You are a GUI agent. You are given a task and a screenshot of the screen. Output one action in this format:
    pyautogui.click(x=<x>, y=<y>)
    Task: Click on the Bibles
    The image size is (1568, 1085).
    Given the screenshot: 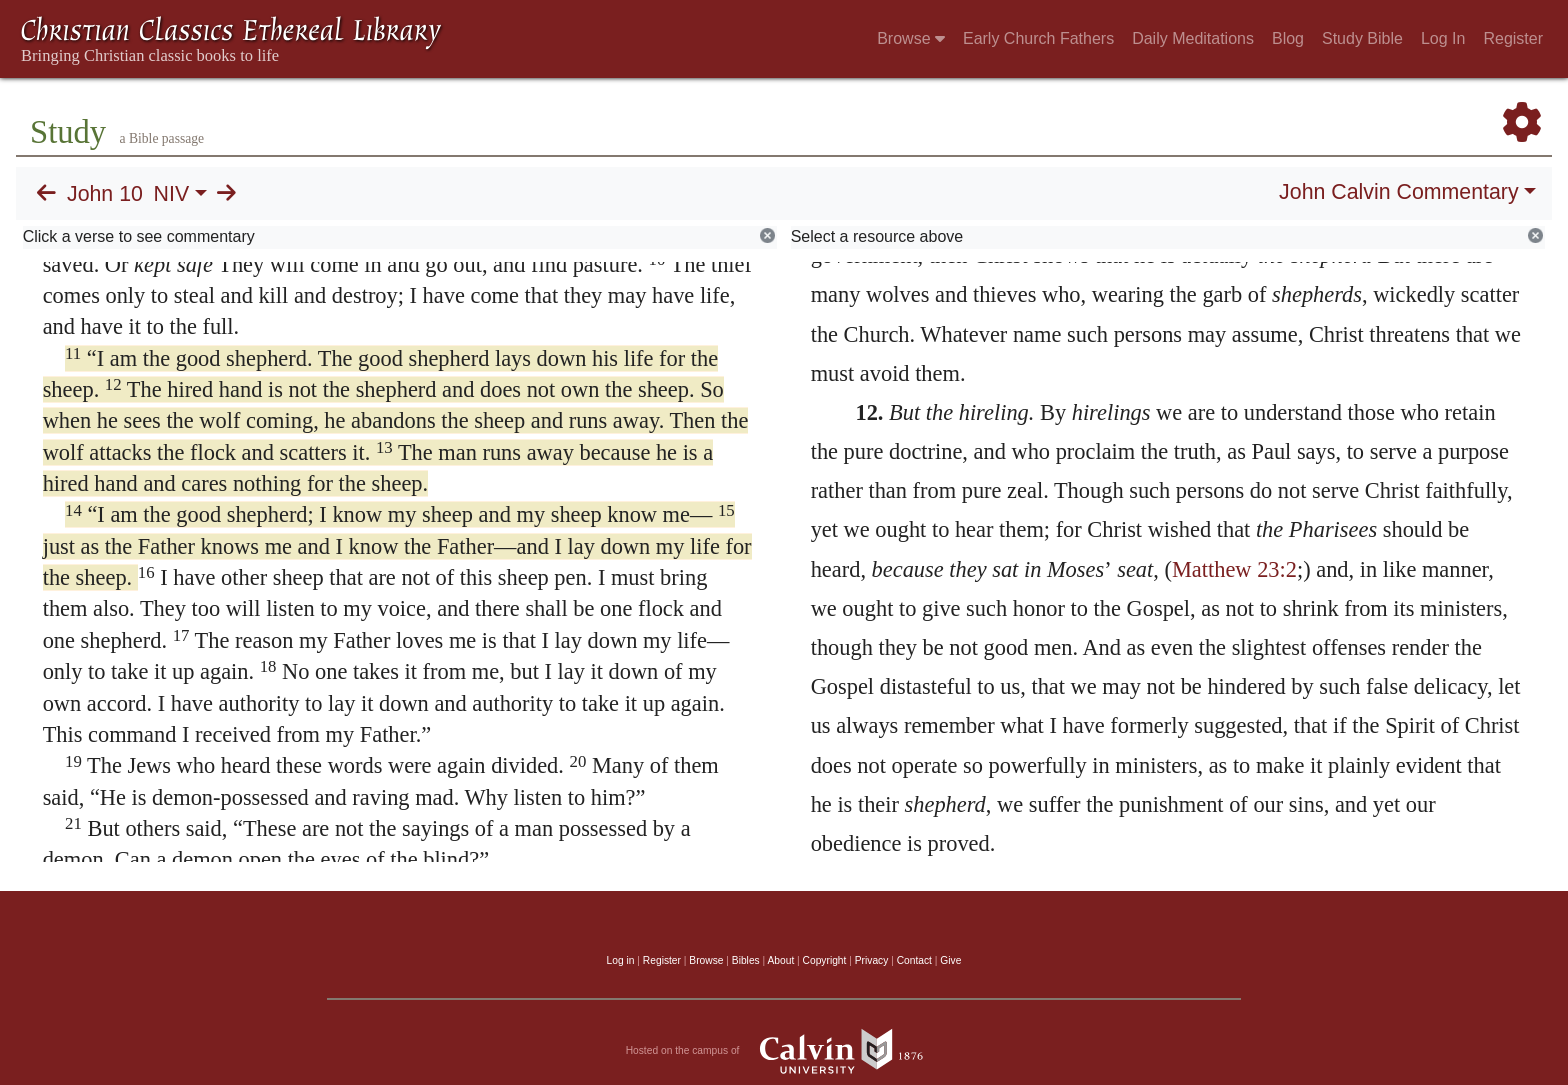 What is the action you would take?
    pyautogui.click(x=746, y=960)
    